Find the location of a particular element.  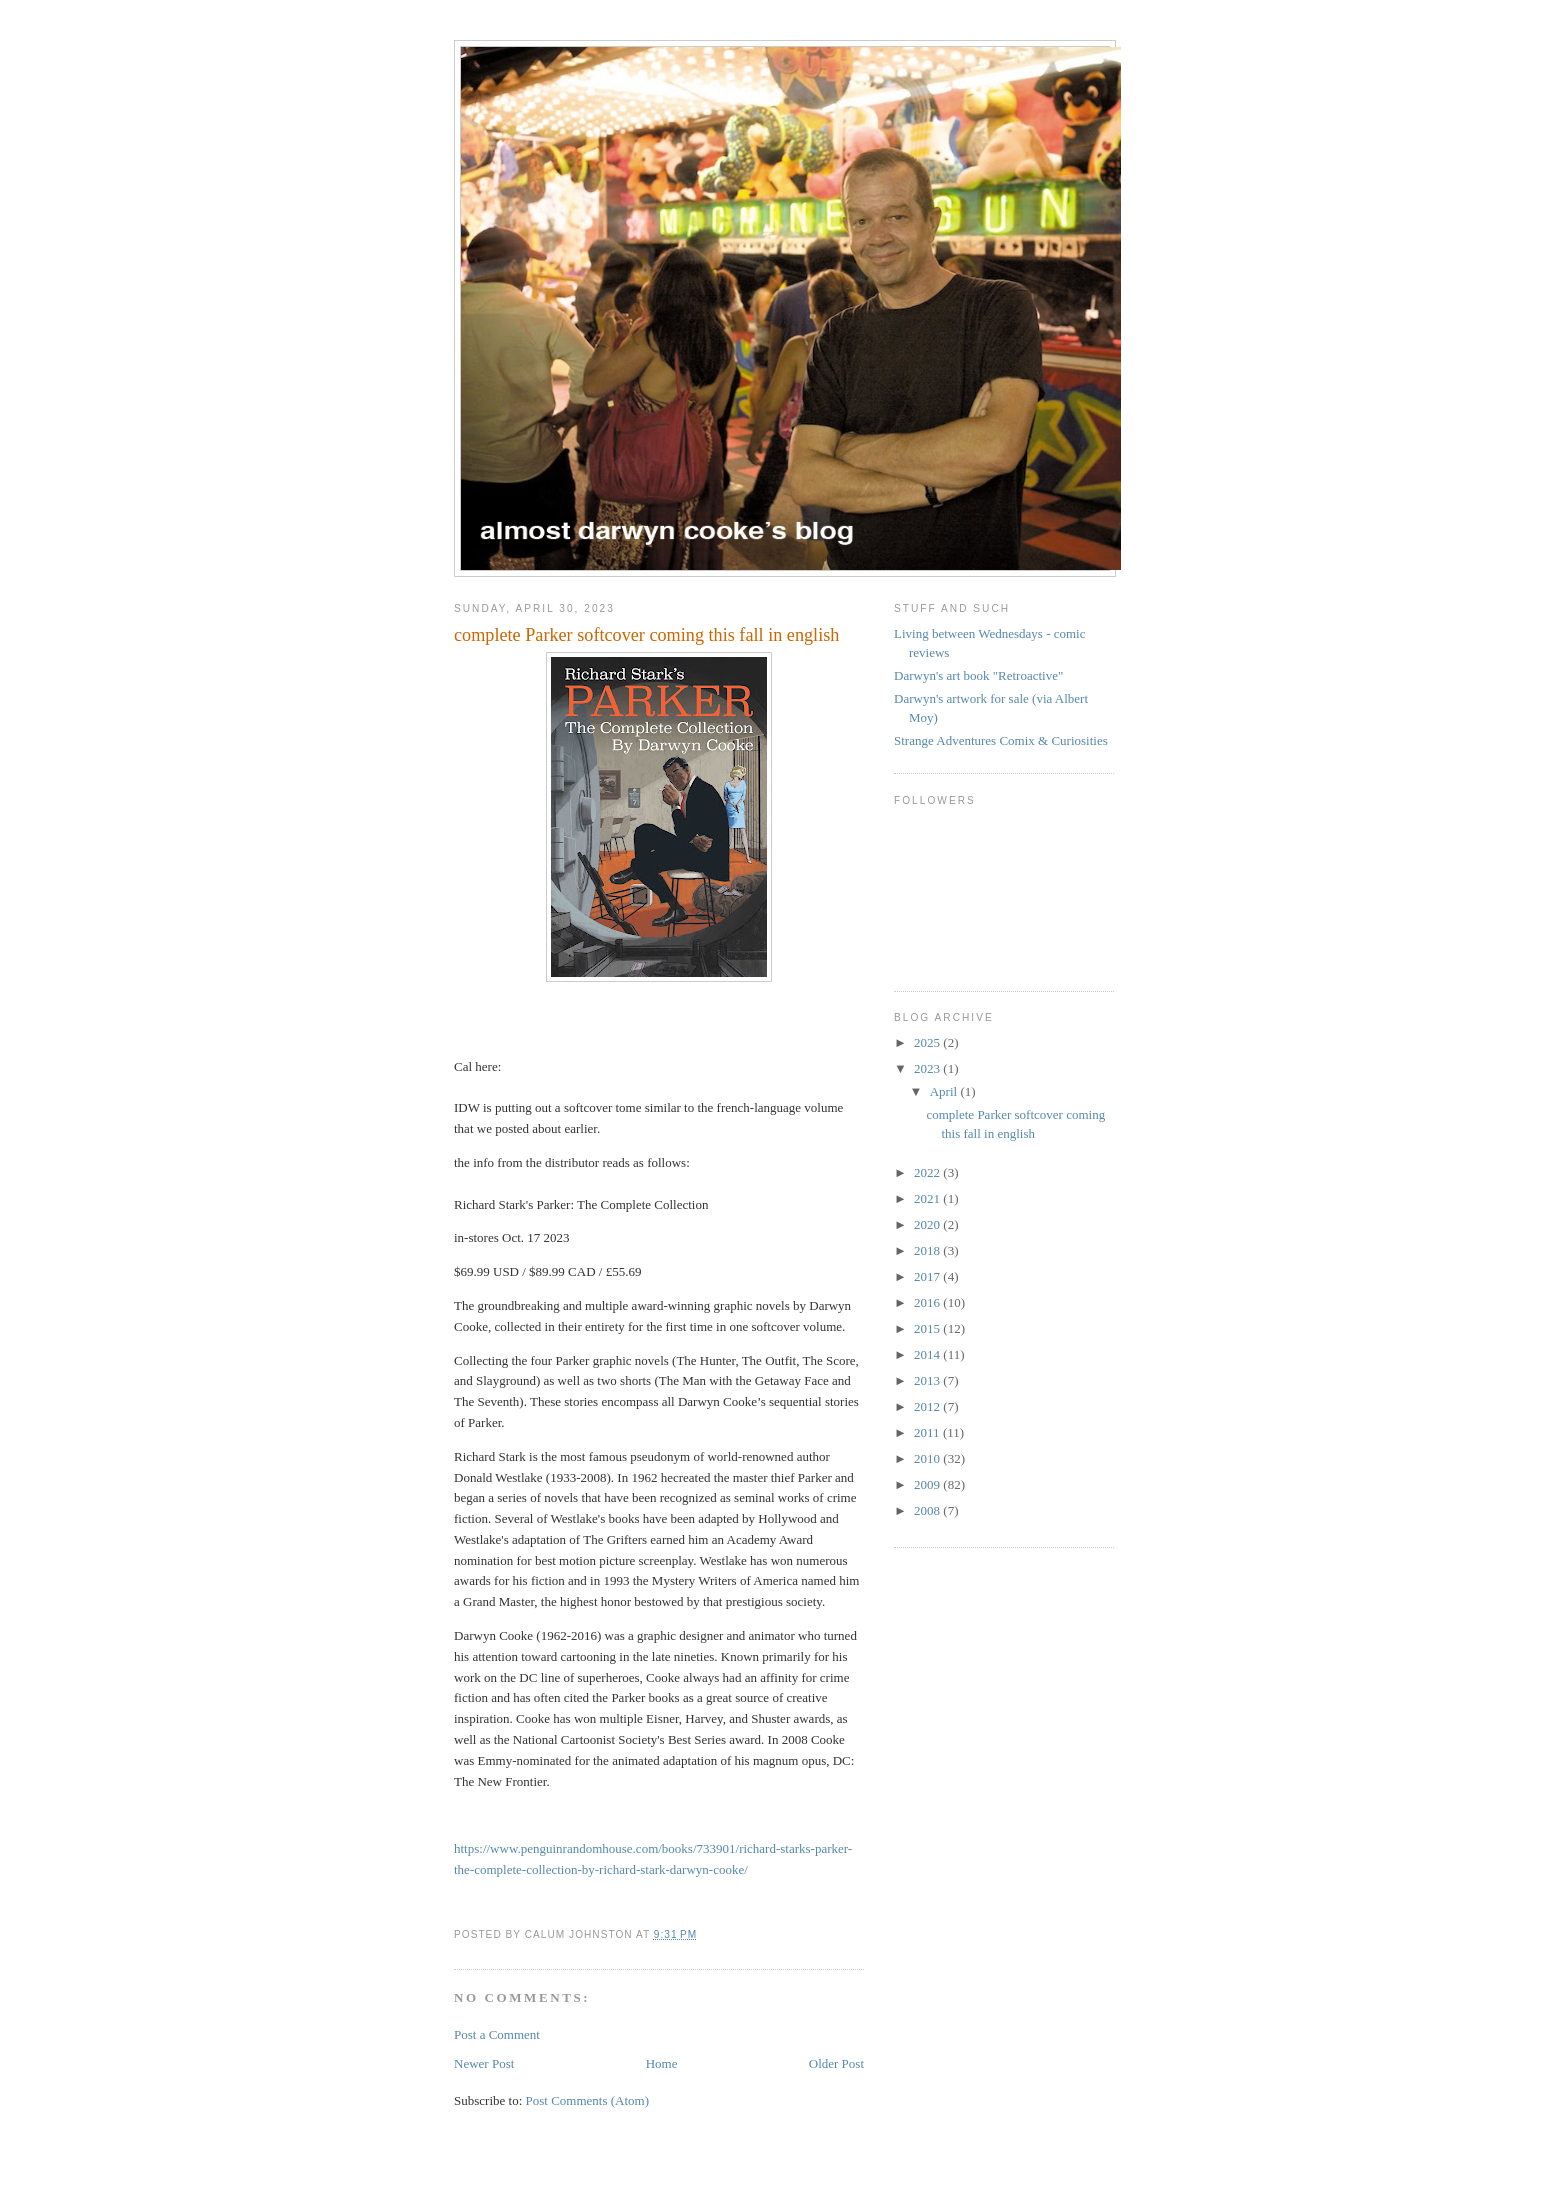

2010 is located at coordinates (928, 1458).